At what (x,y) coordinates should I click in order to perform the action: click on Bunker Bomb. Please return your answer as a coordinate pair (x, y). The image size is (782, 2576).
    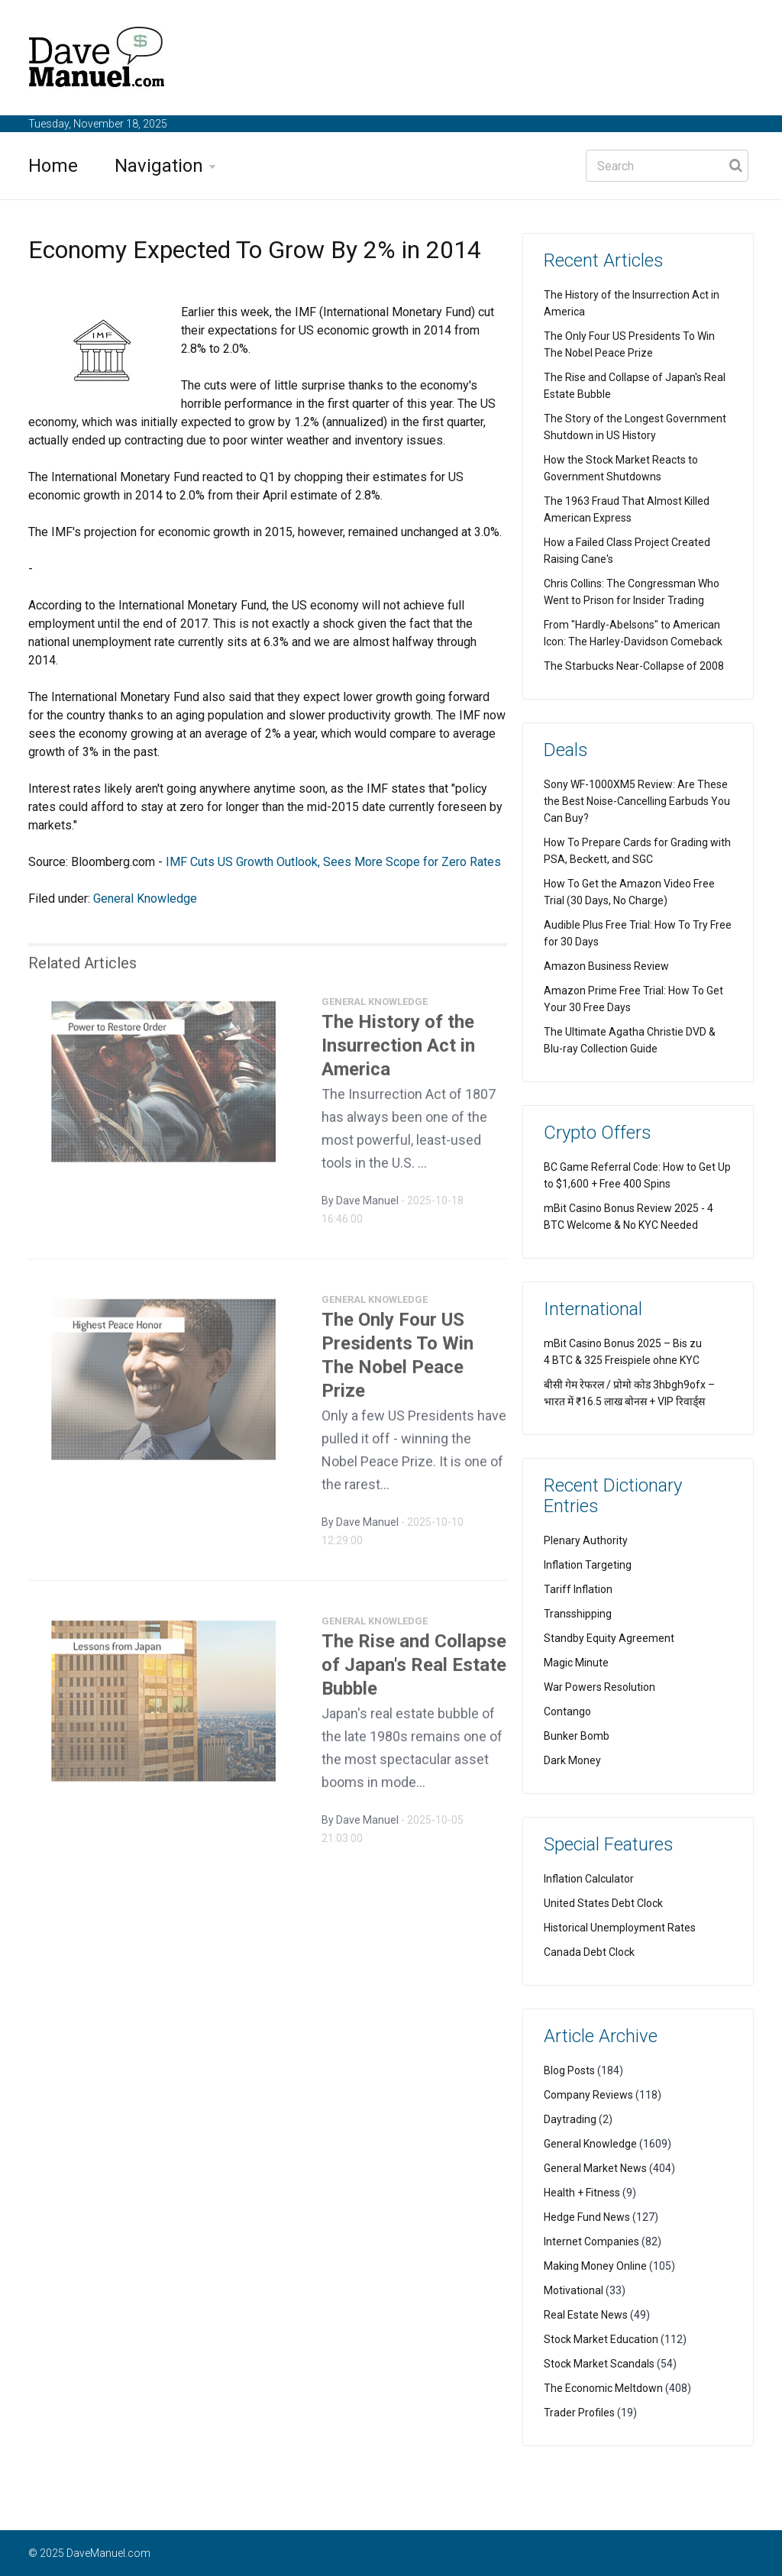
    Looking at the image, I should click on (576, 1736).